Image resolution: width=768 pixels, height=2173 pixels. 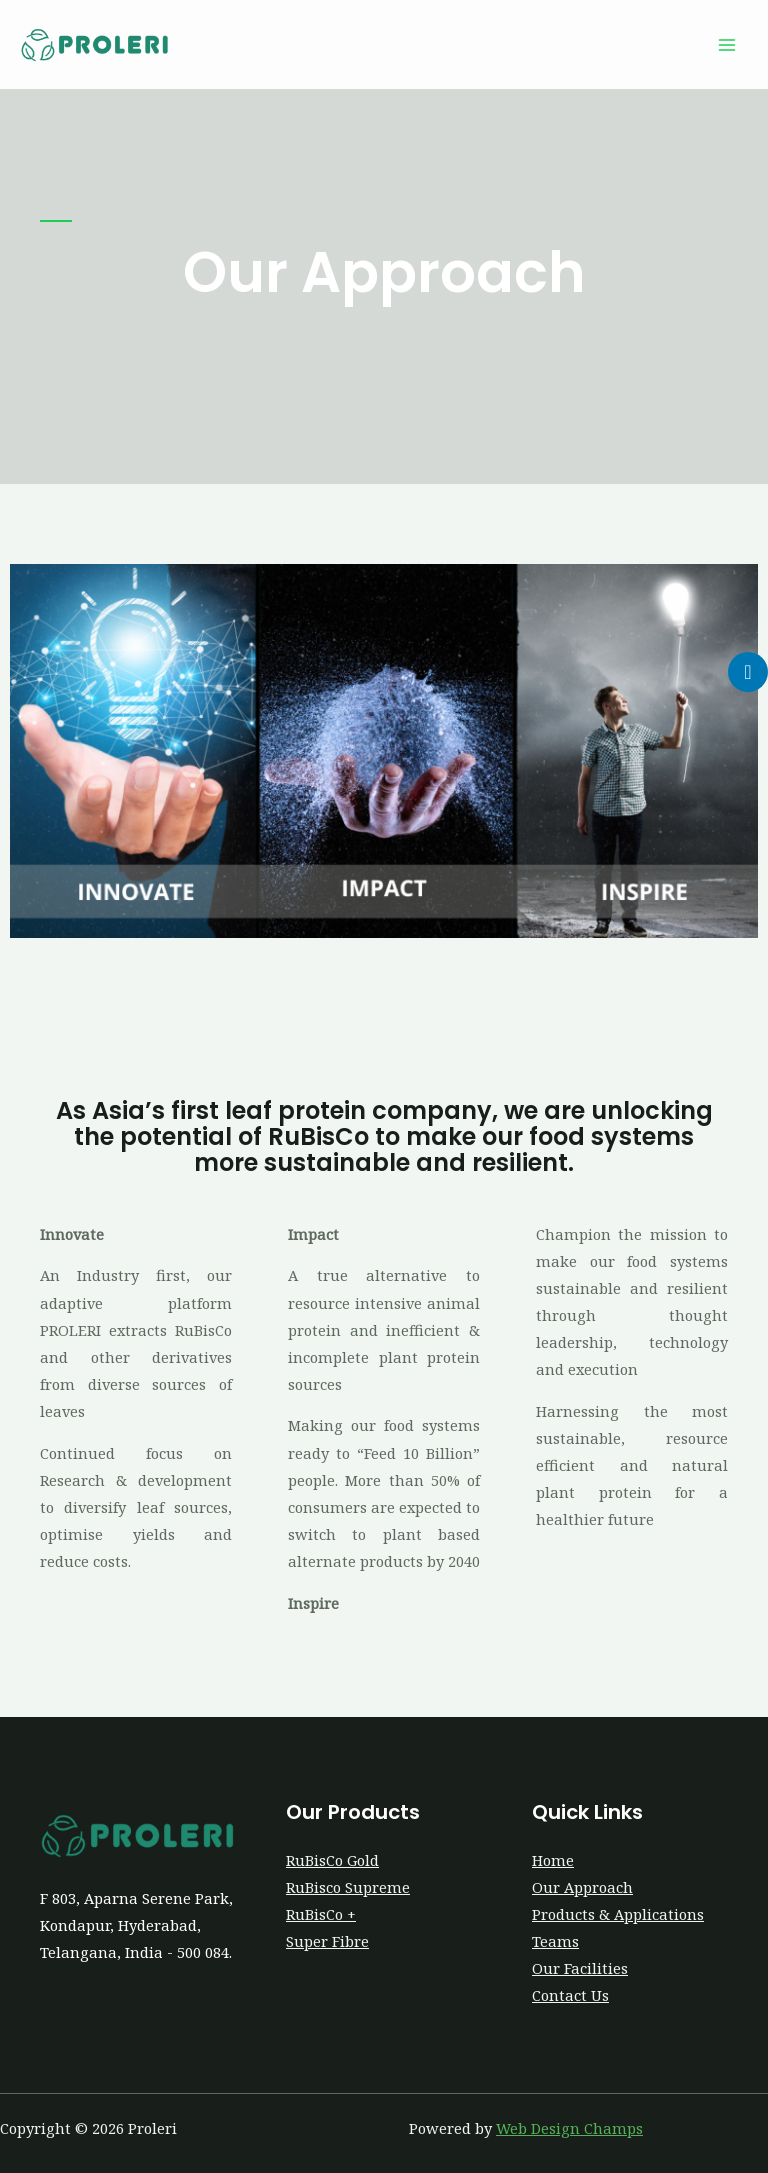 I want to click on Home, so click(x=553, y=1860).